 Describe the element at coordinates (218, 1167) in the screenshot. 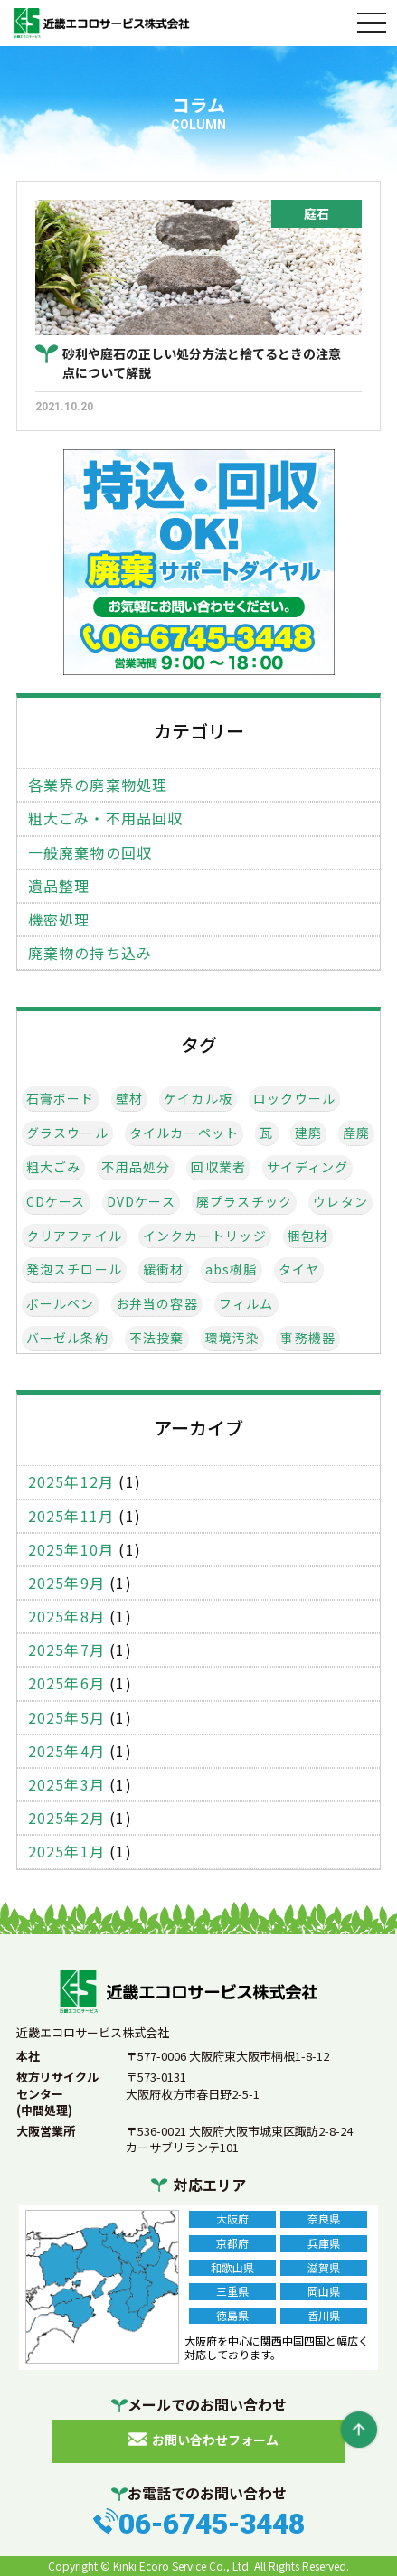

I see `回収業者` at that location.